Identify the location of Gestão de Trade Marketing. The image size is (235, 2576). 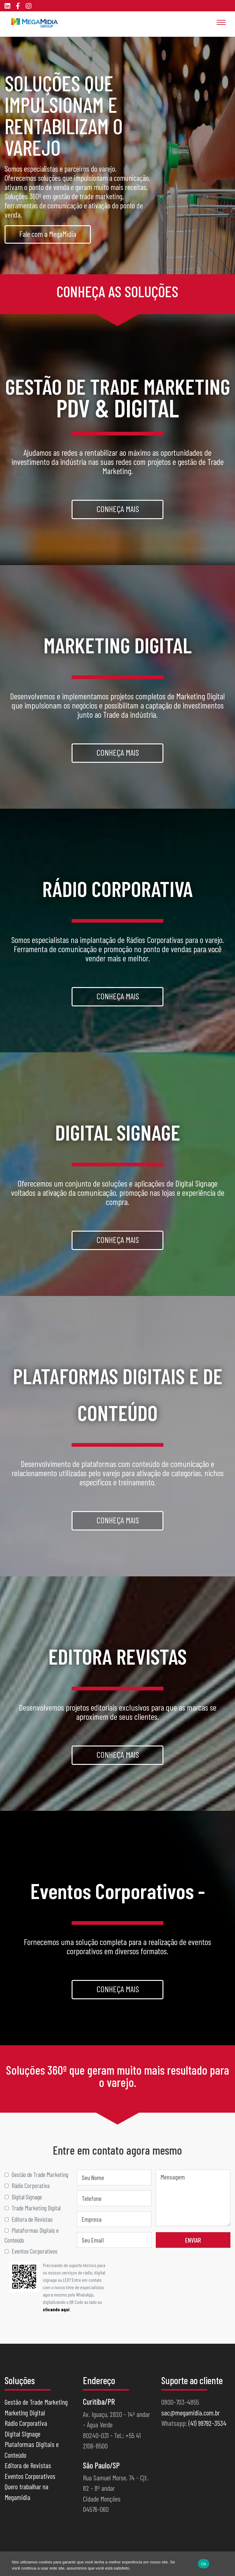
(36, 2402).